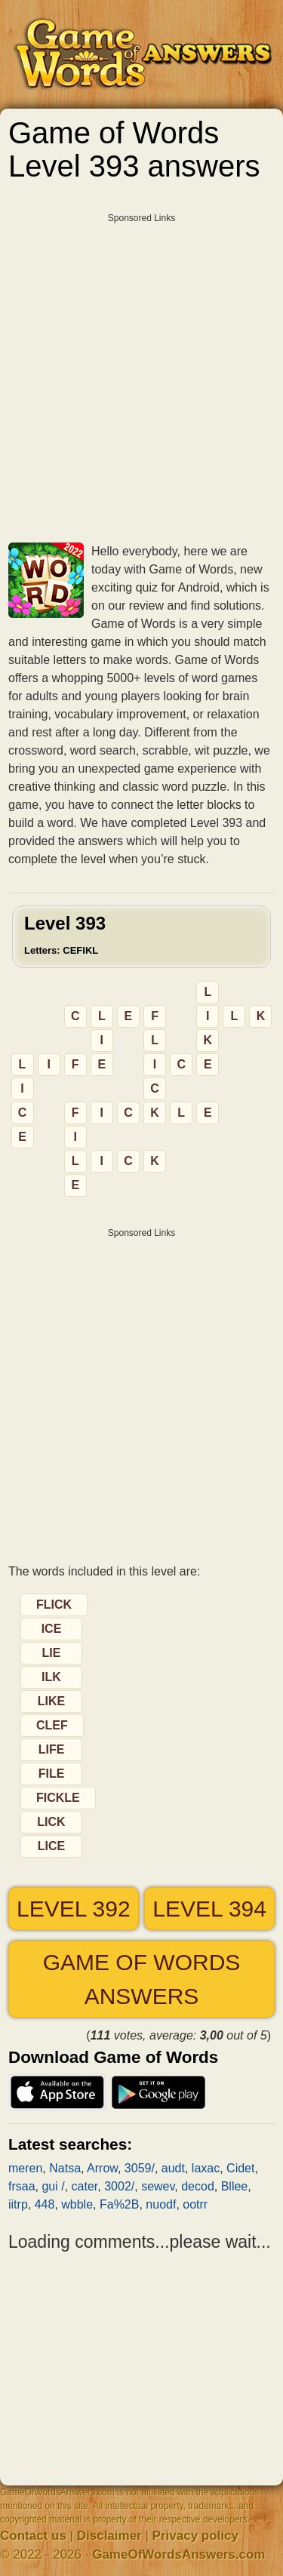 The height and width of the screenshot is (2576, 283). I want to click on Level 392, so click(74, 1908).